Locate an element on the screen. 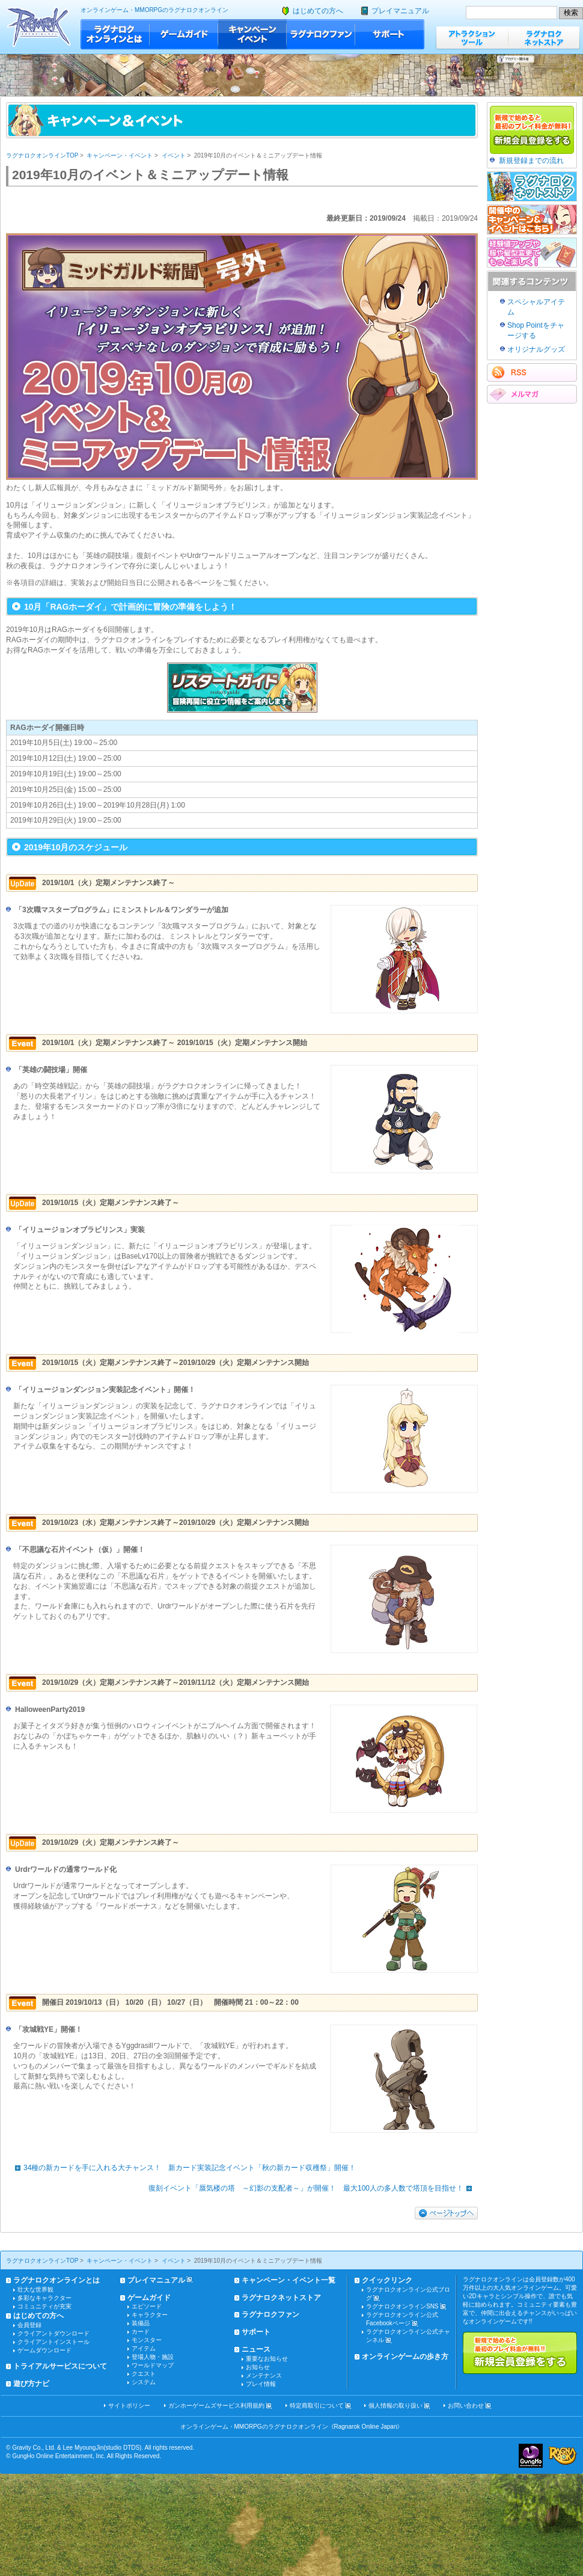 Image resolution: width=583 pixels, height=2576 pixels. 多彩なキャラクター is located at coordinates (44, 2298).